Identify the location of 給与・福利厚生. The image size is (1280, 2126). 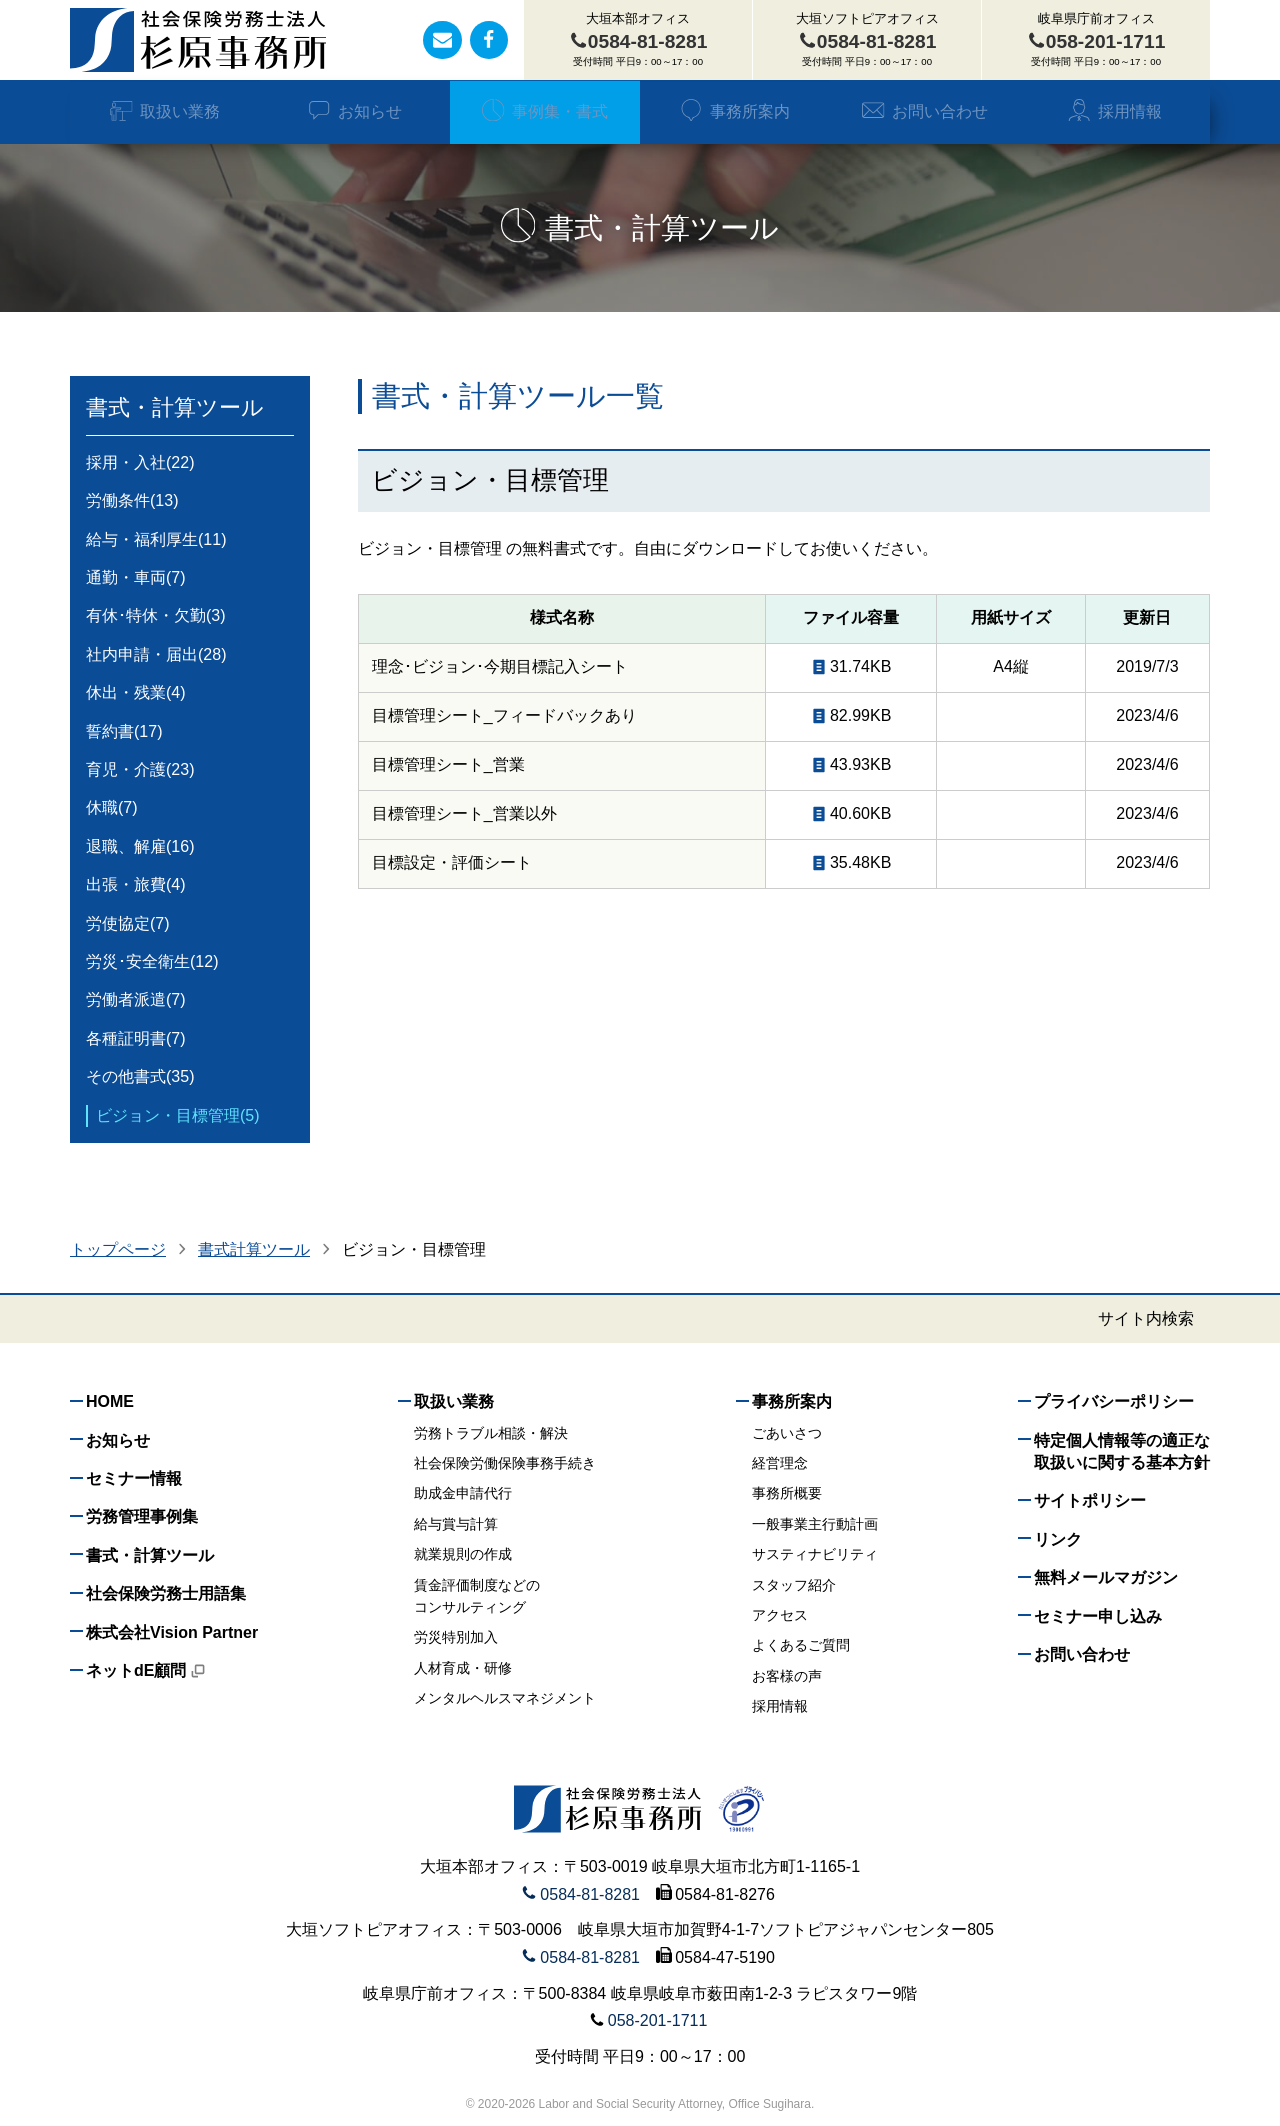
(156, 540).